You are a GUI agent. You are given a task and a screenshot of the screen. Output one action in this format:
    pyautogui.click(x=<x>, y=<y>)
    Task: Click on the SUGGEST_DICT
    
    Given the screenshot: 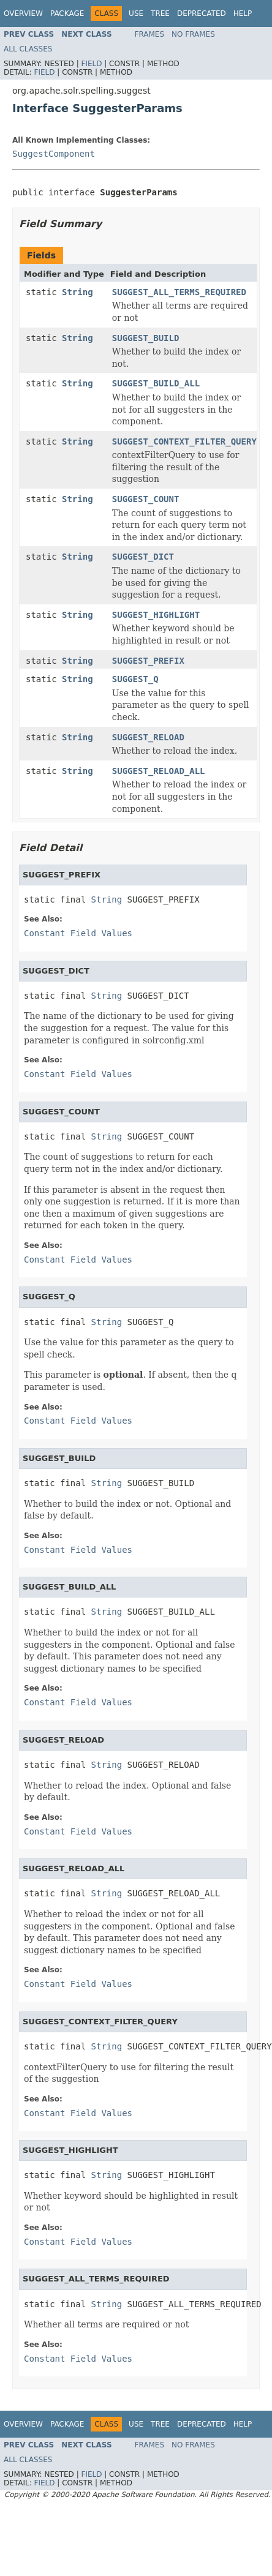 What is the action you would take?
    pyautogui.click(x=143, y=556)
    